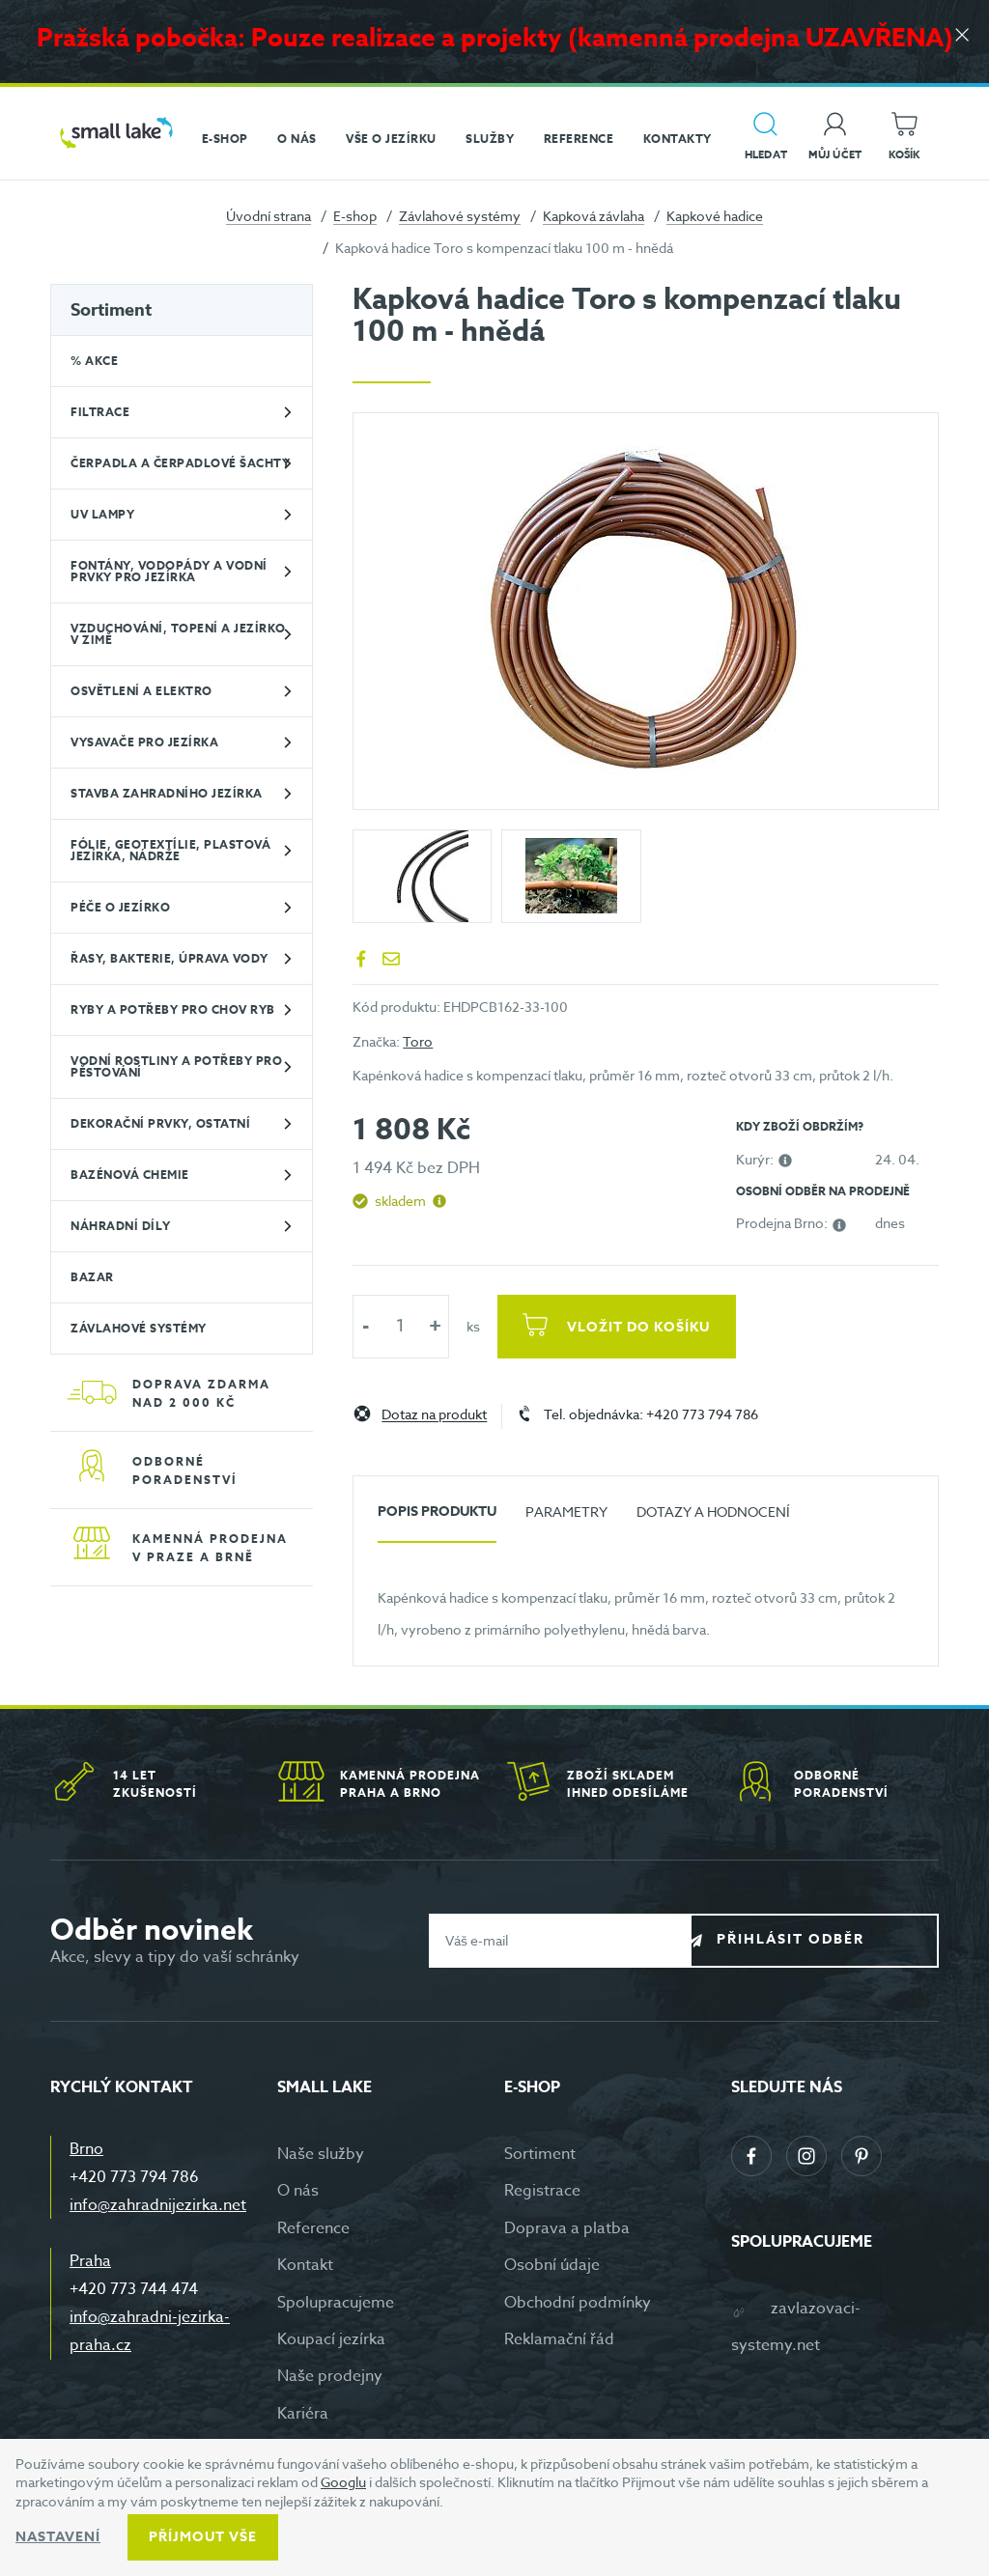  What do you see at coordinates (134, 2177) in the screenshot?
I see `+420 773 794 786` at bounding box center [134, 2177].